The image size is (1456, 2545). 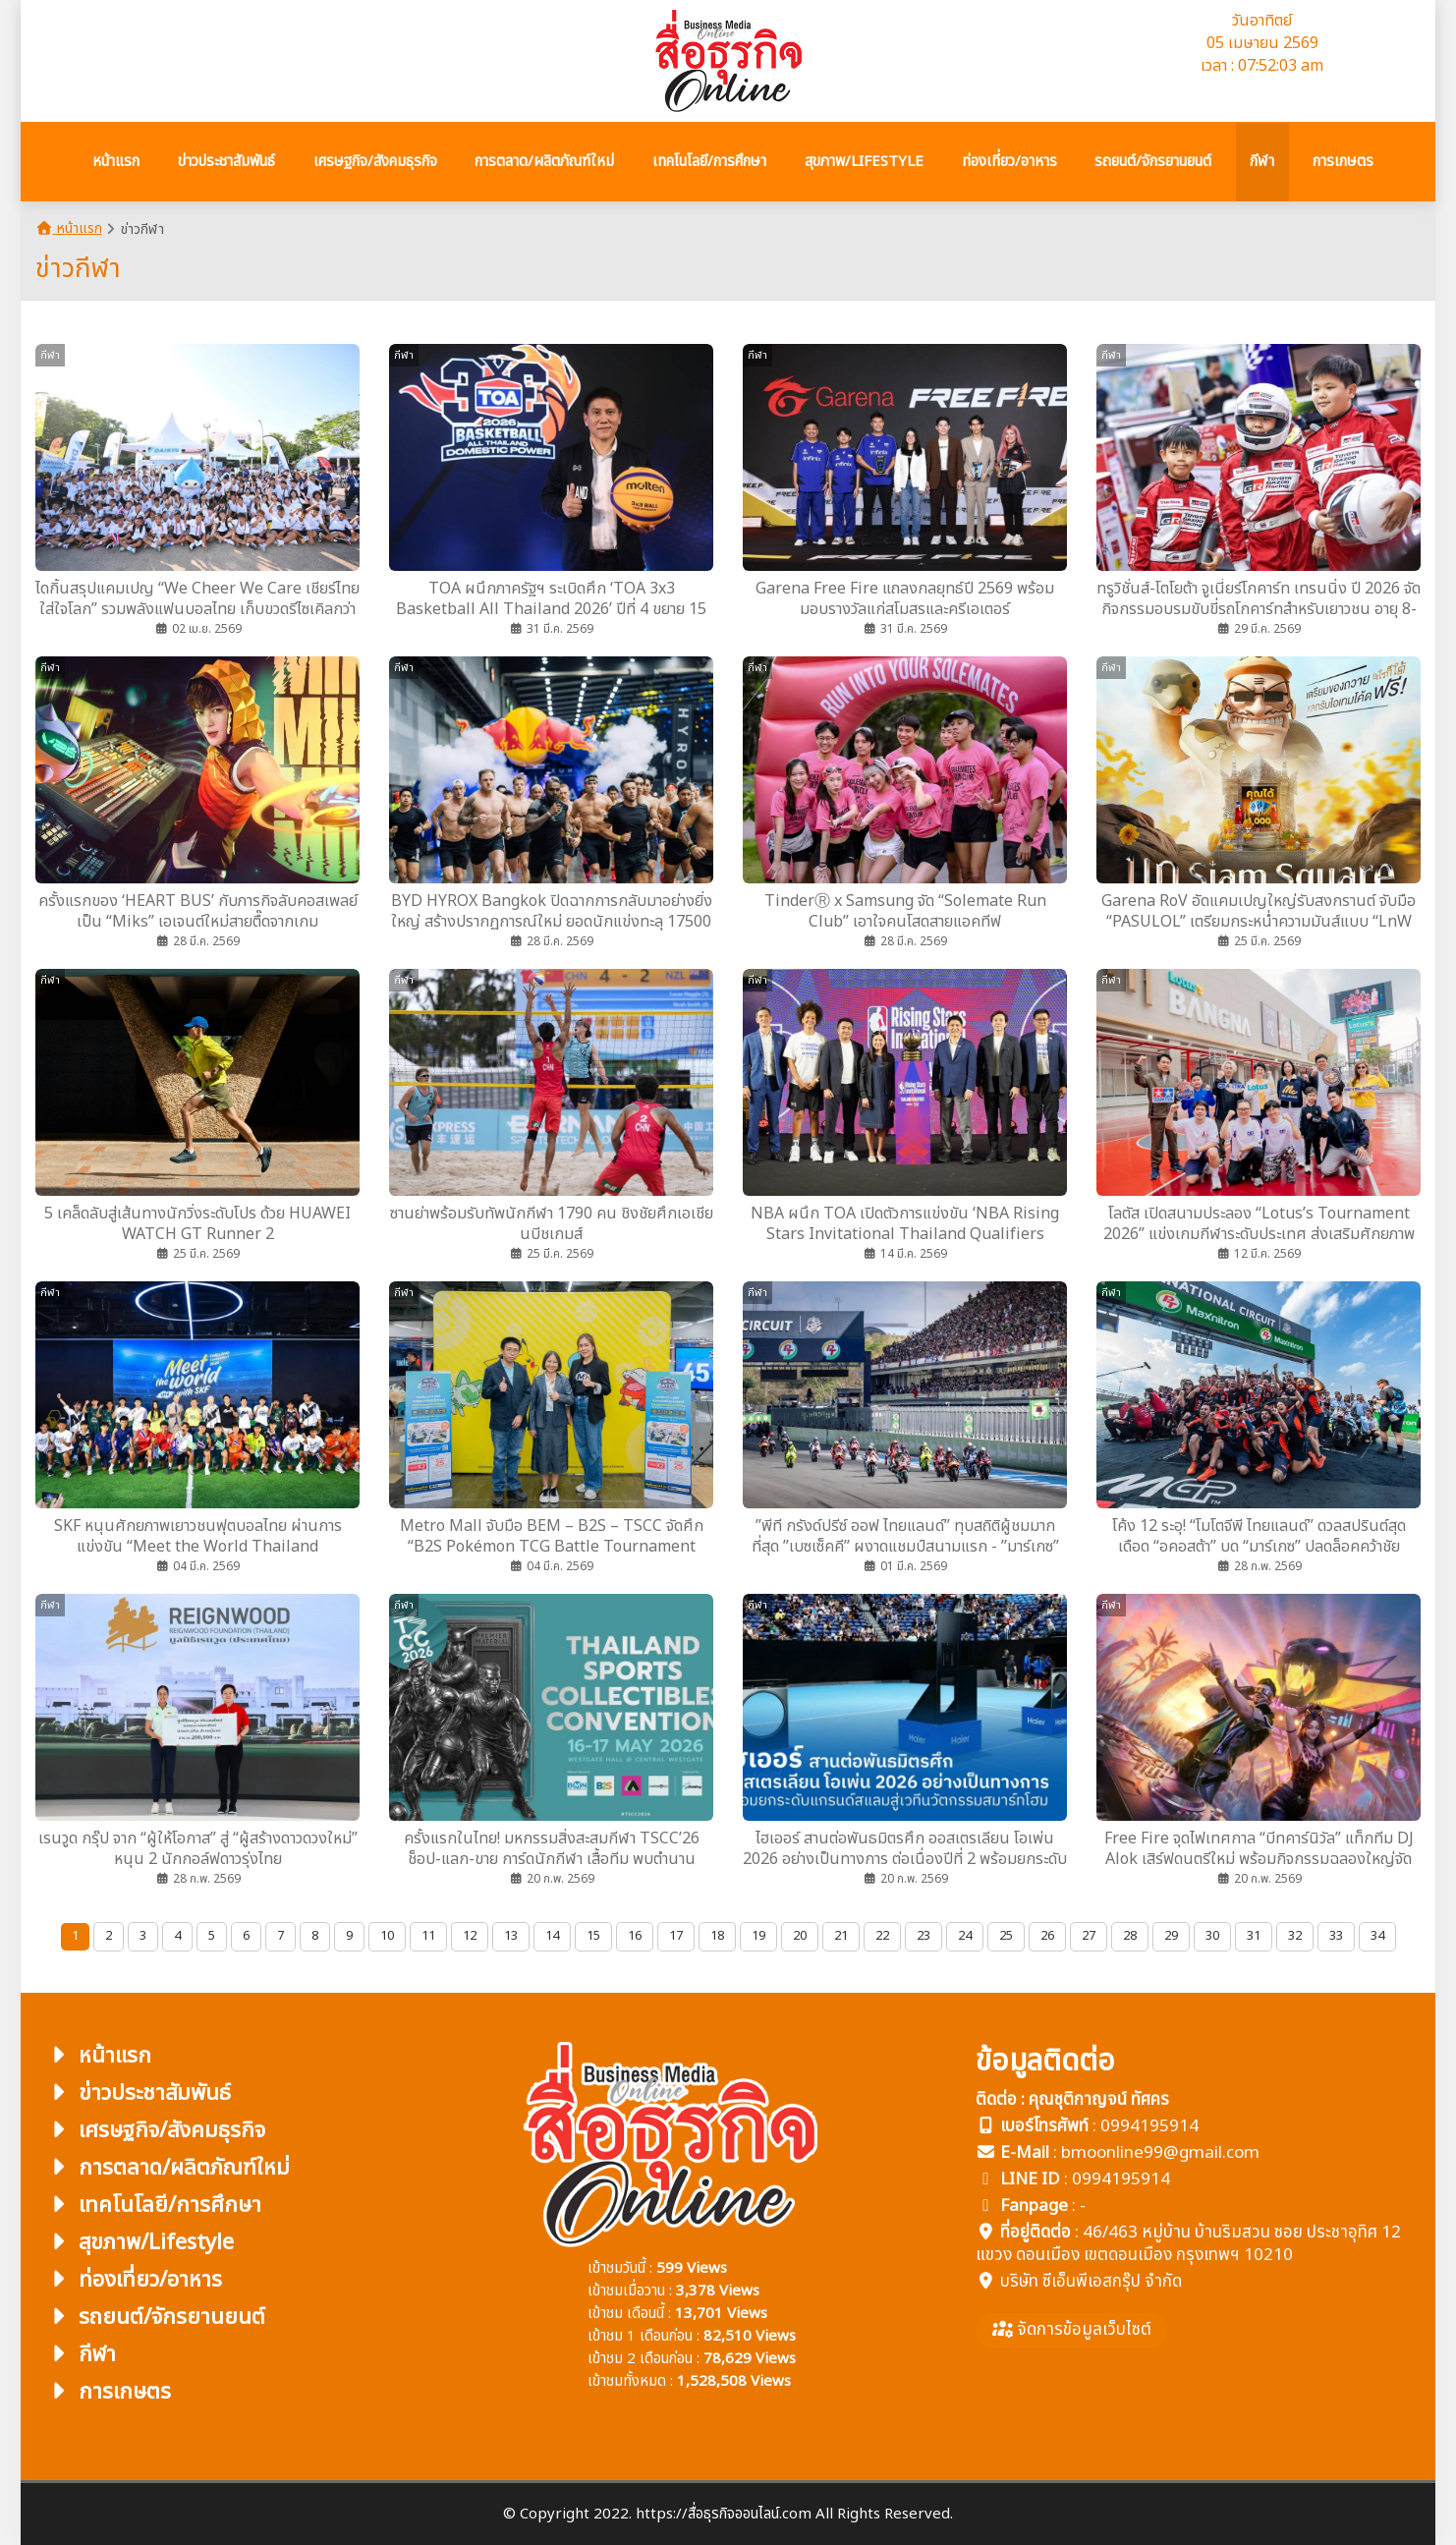 What do you see at coordinates (1149, 2126) in the screenshot?
I see `0994195914` at bounding box center [1149, 2126].